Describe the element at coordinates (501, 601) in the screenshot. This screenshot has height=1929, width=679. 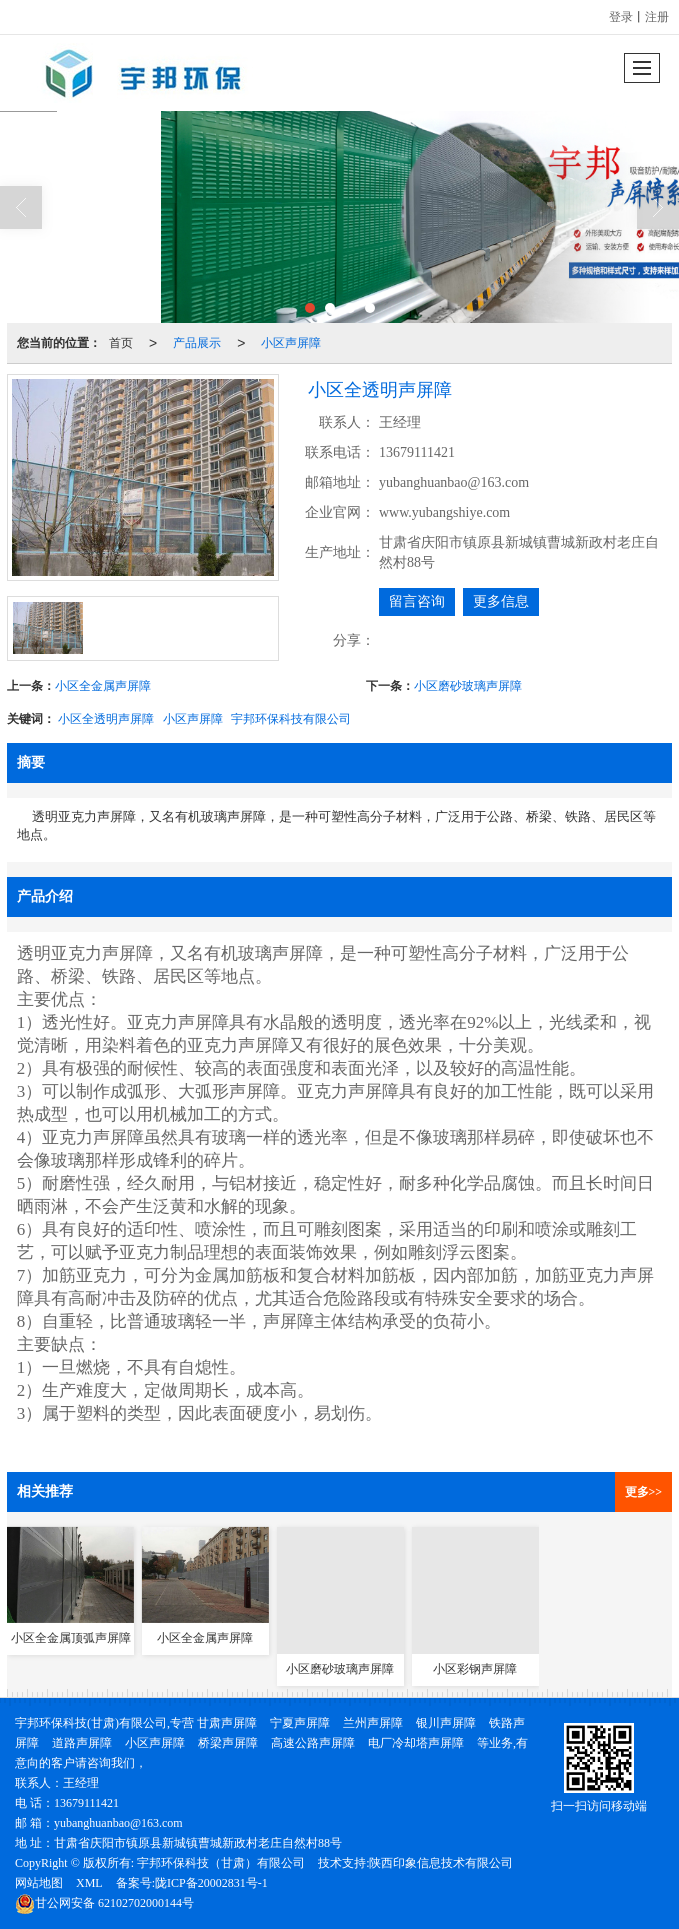
I see `更多信息` at that location.